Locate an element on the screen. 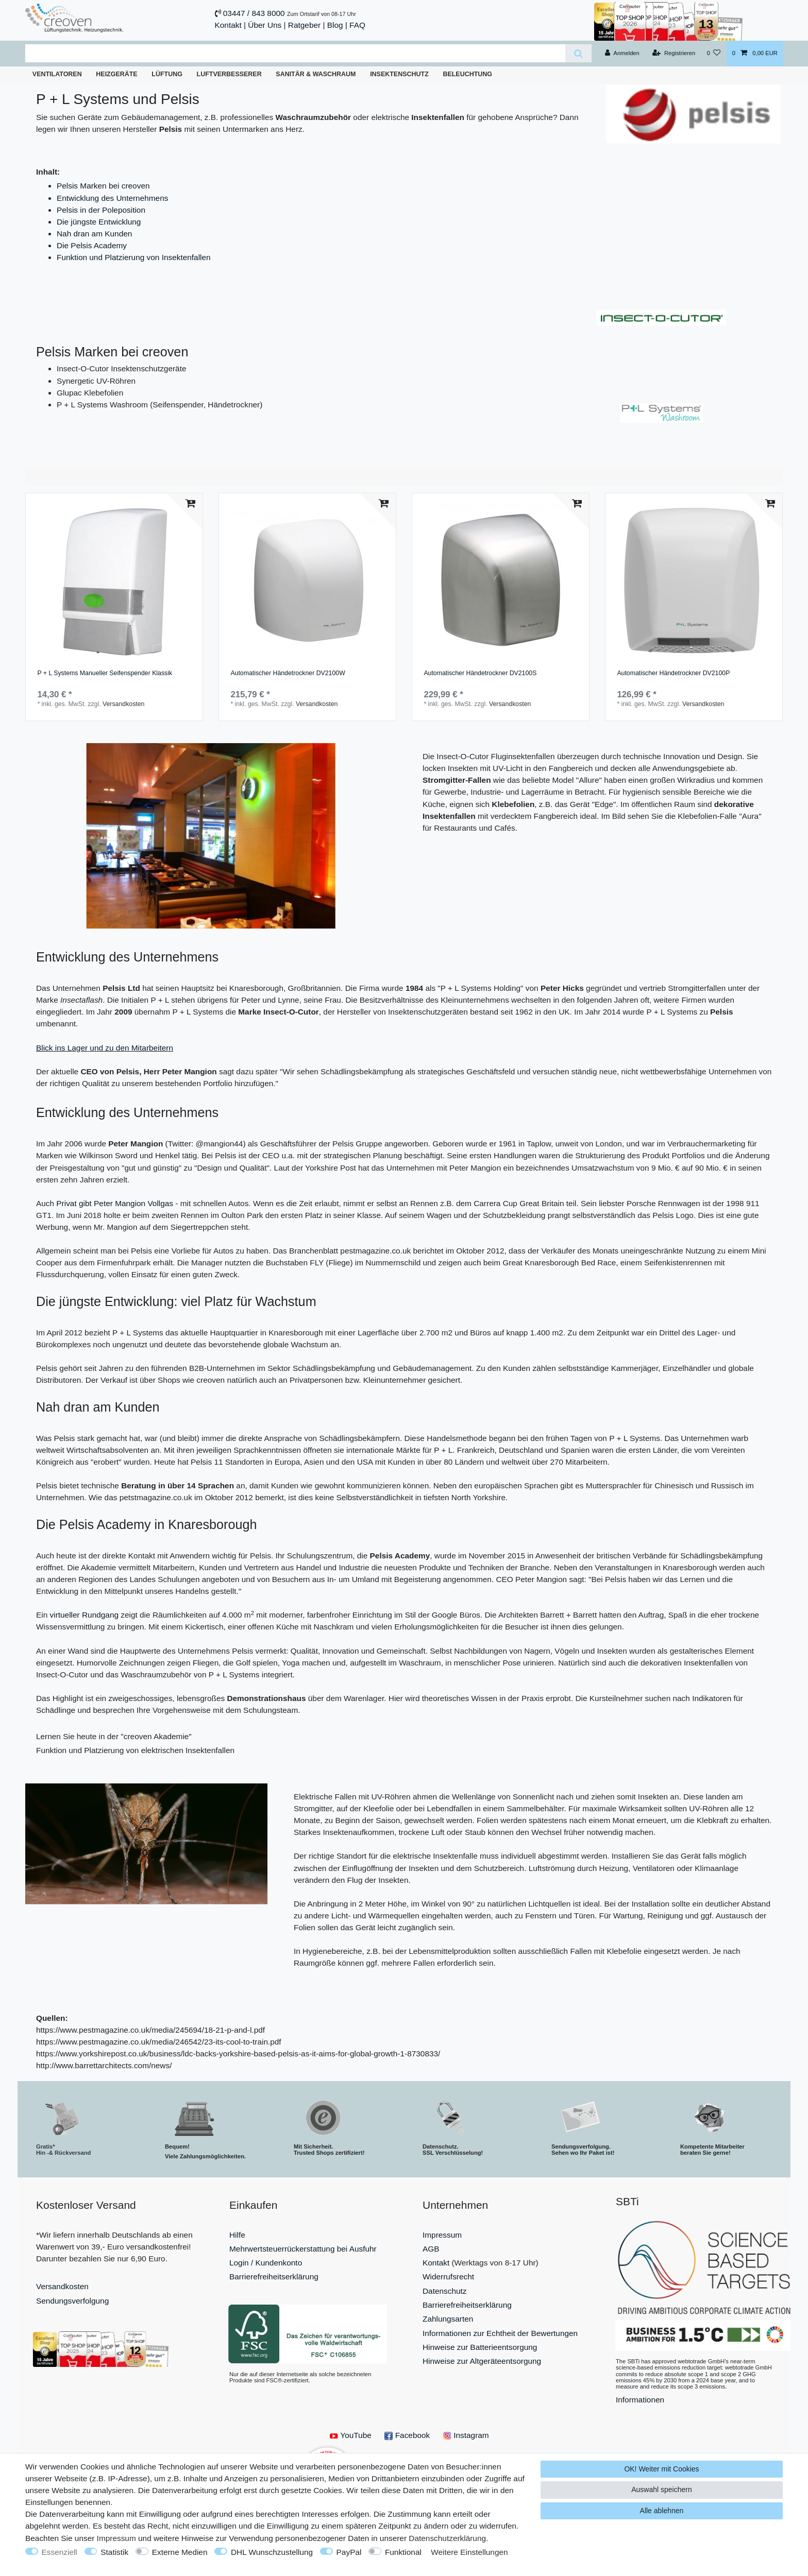 Image resolution: width=808 pixels, height=2576 pixels. Pelsis Marken bei creoven is located at coordinates (103, 185).